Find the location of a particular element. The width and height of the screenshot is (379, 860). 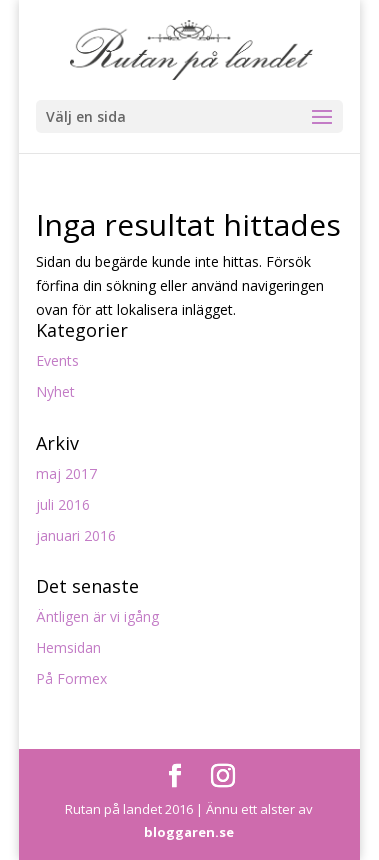

maj 2017 is located at coordinates (66, 473).